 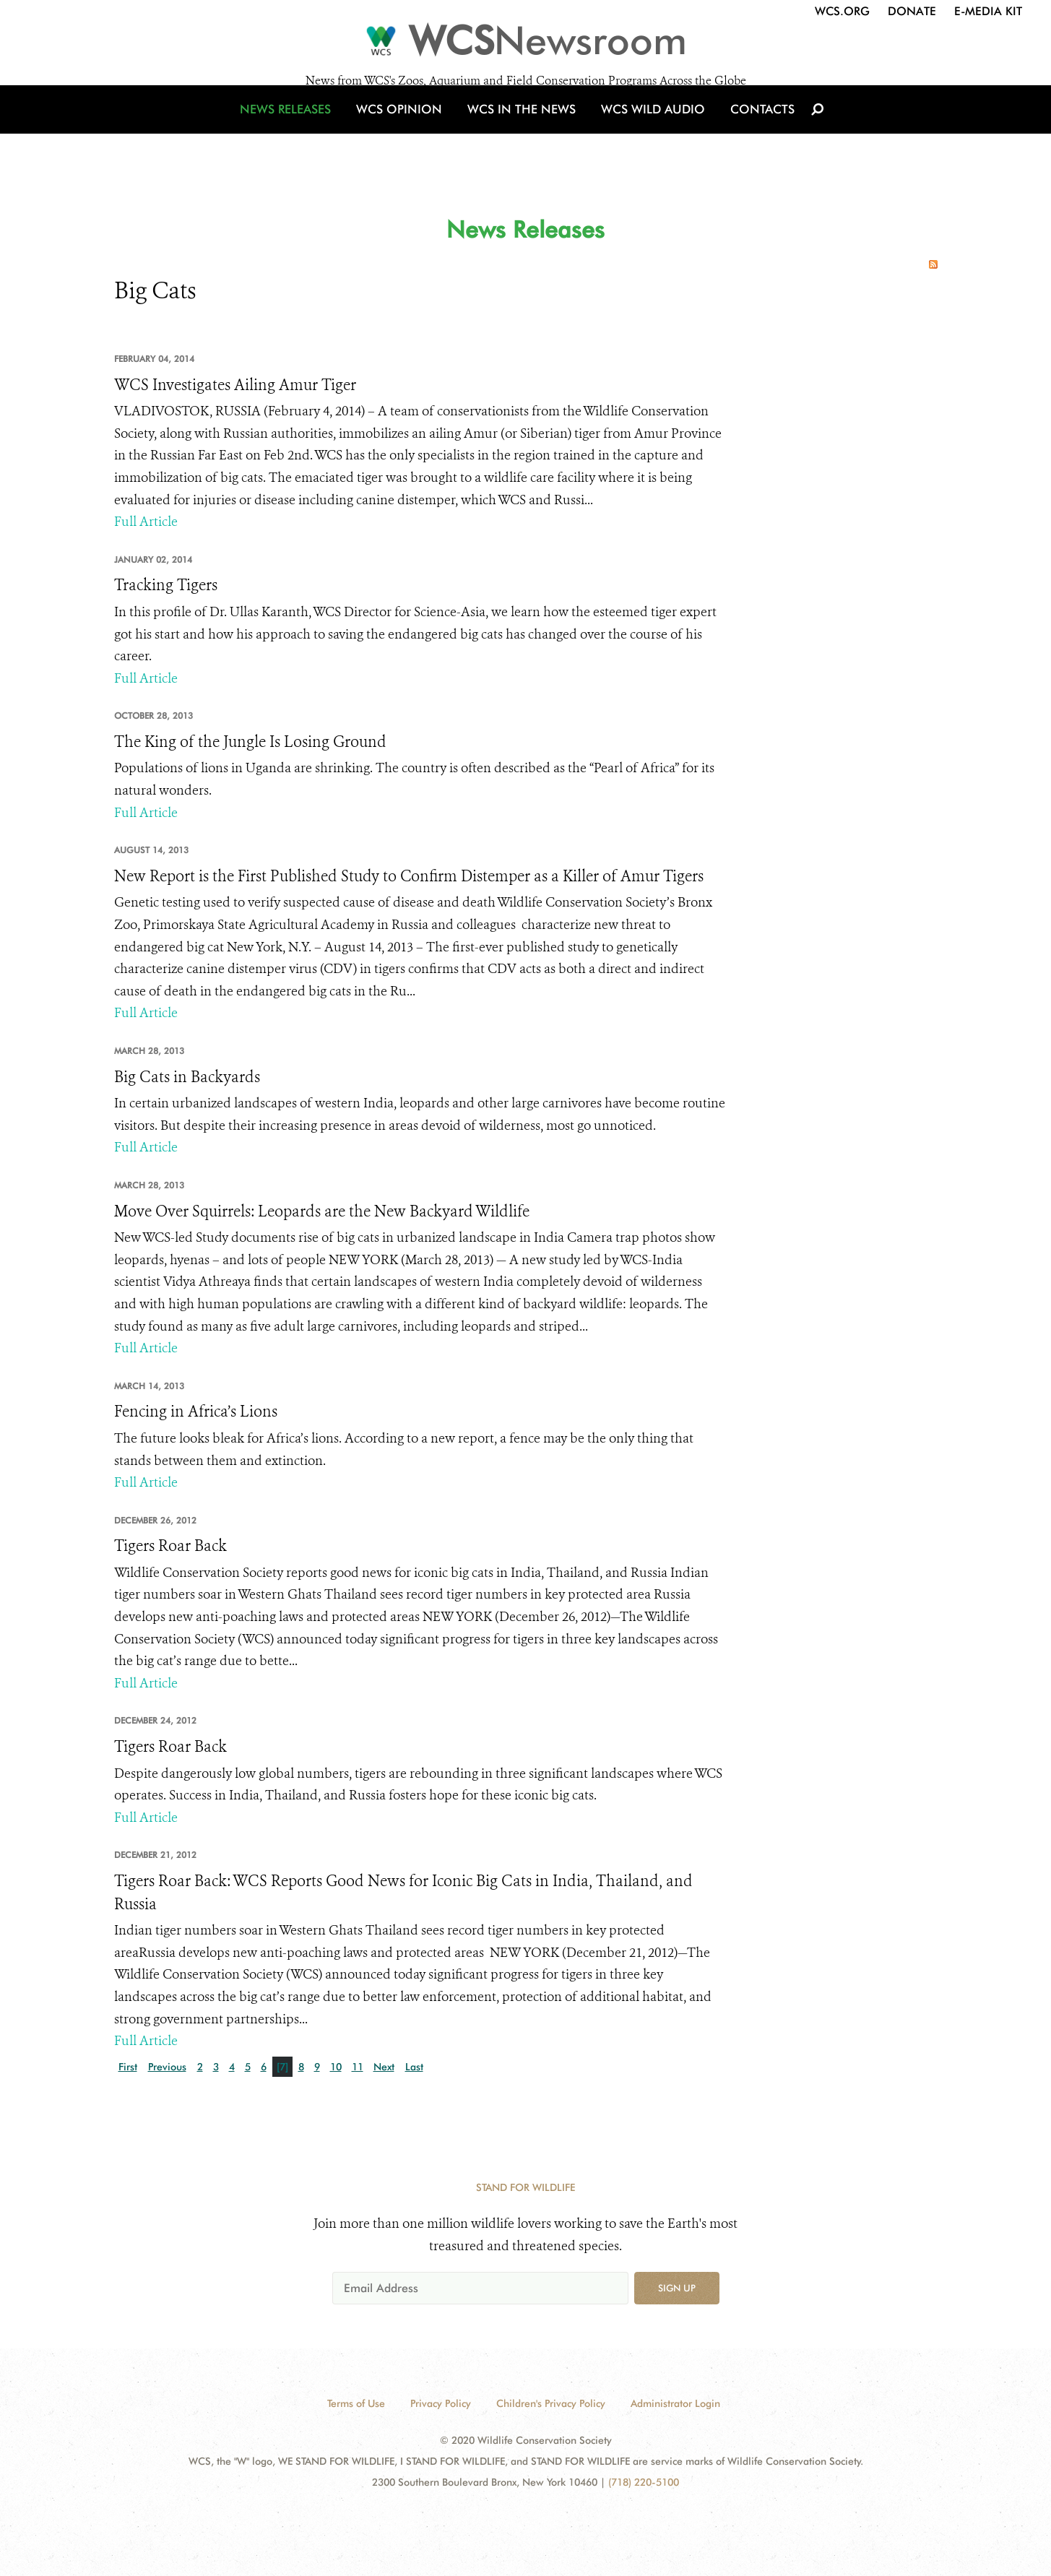 What do you see at coordinates (356, 2403) in the screenshot?
I see `Terms of Use` at bounding box center [356, 2403].